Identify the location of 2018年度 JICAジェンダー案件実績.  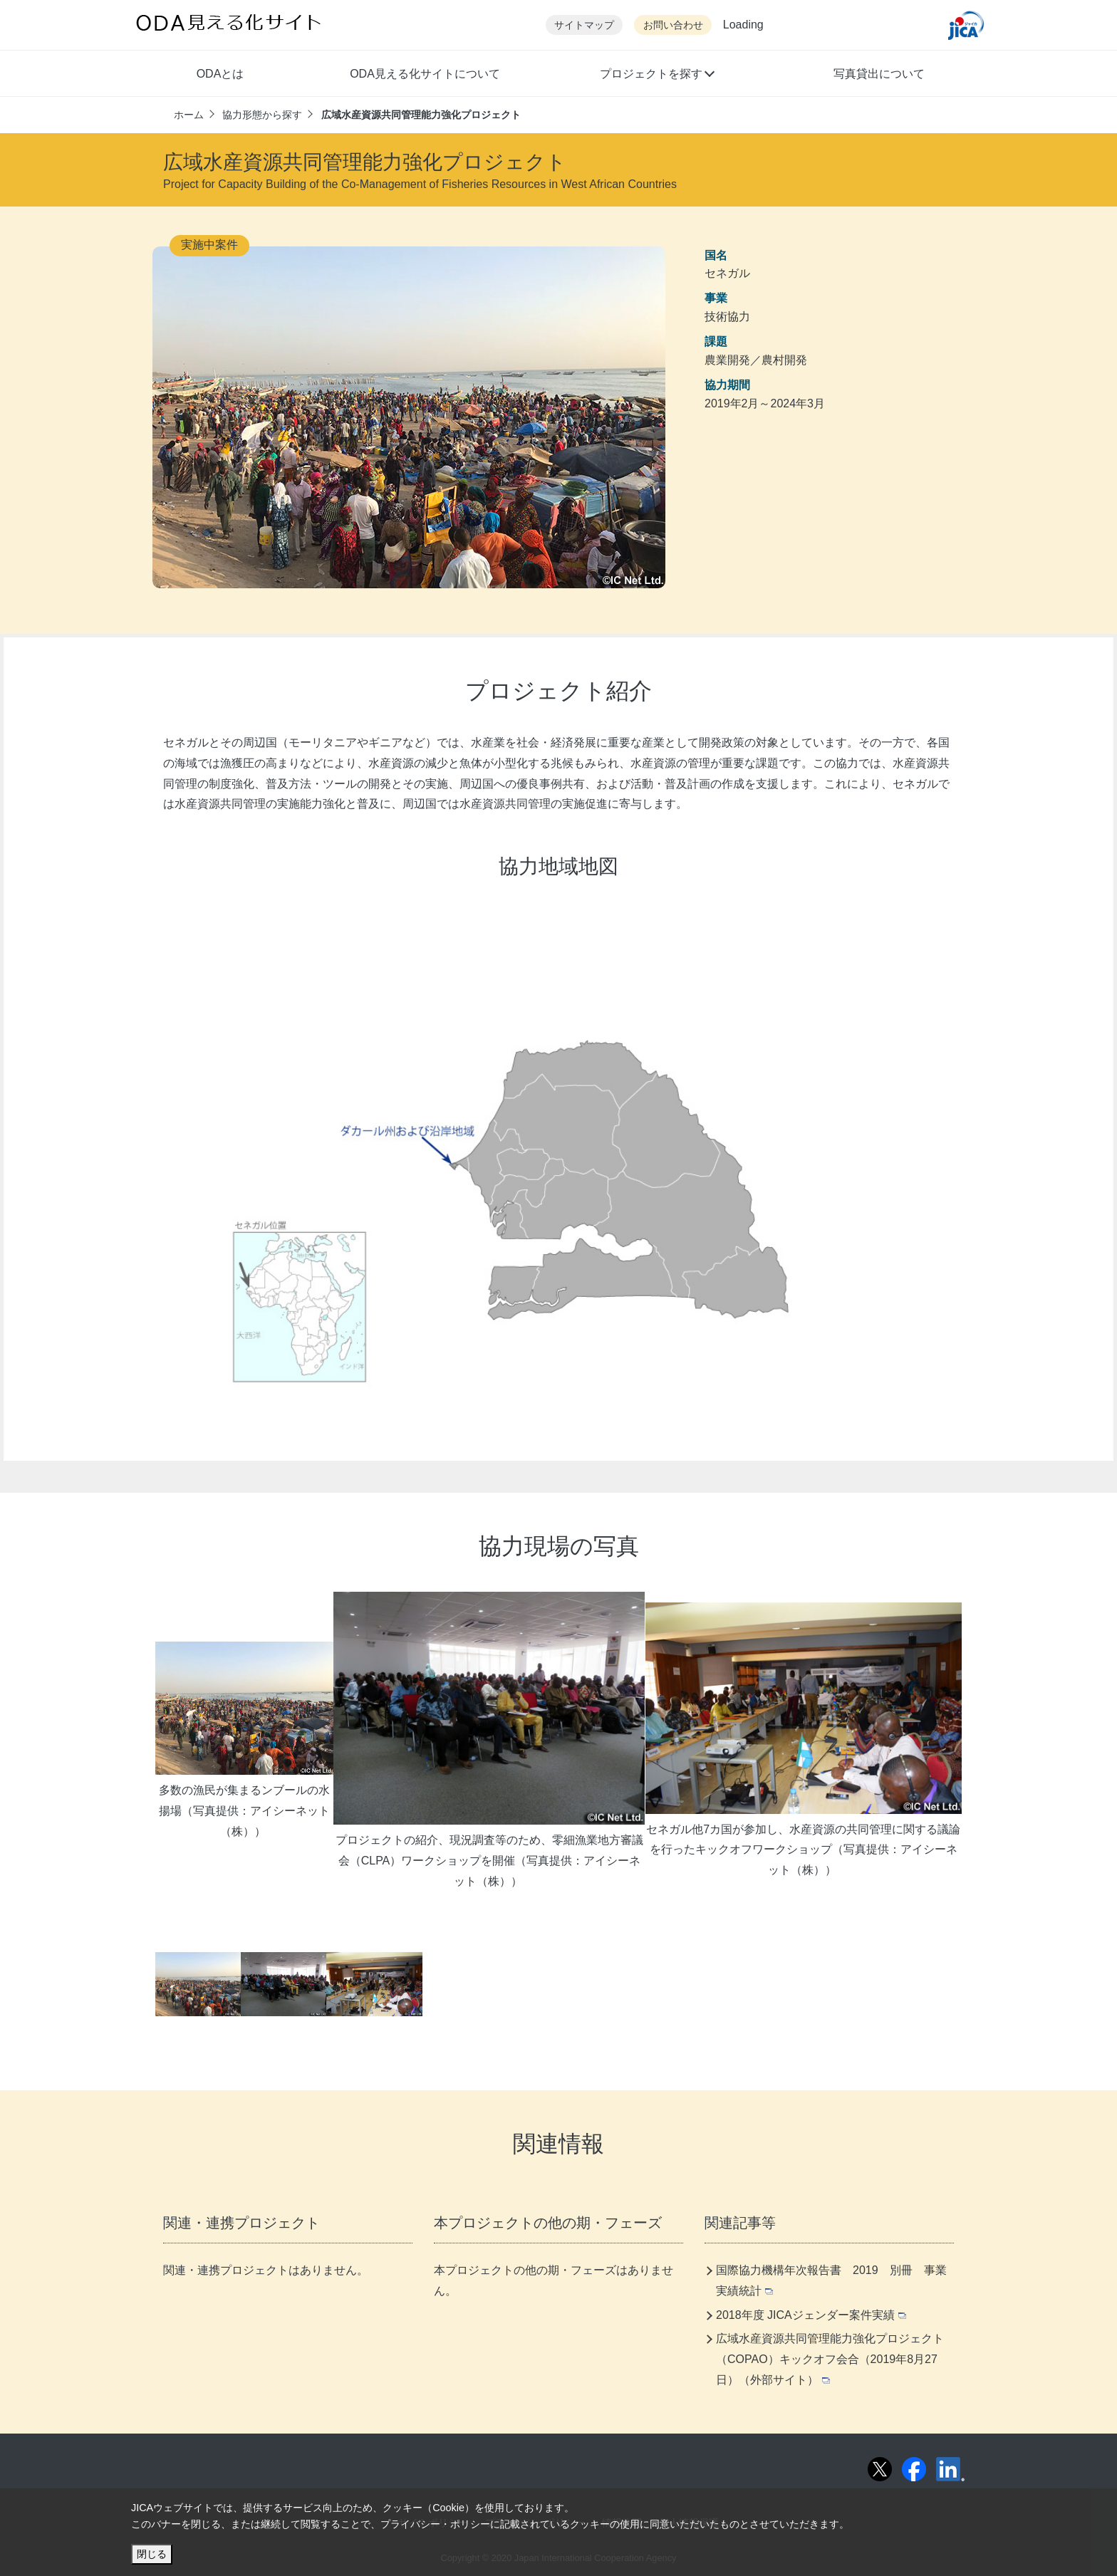
(811, 2315).